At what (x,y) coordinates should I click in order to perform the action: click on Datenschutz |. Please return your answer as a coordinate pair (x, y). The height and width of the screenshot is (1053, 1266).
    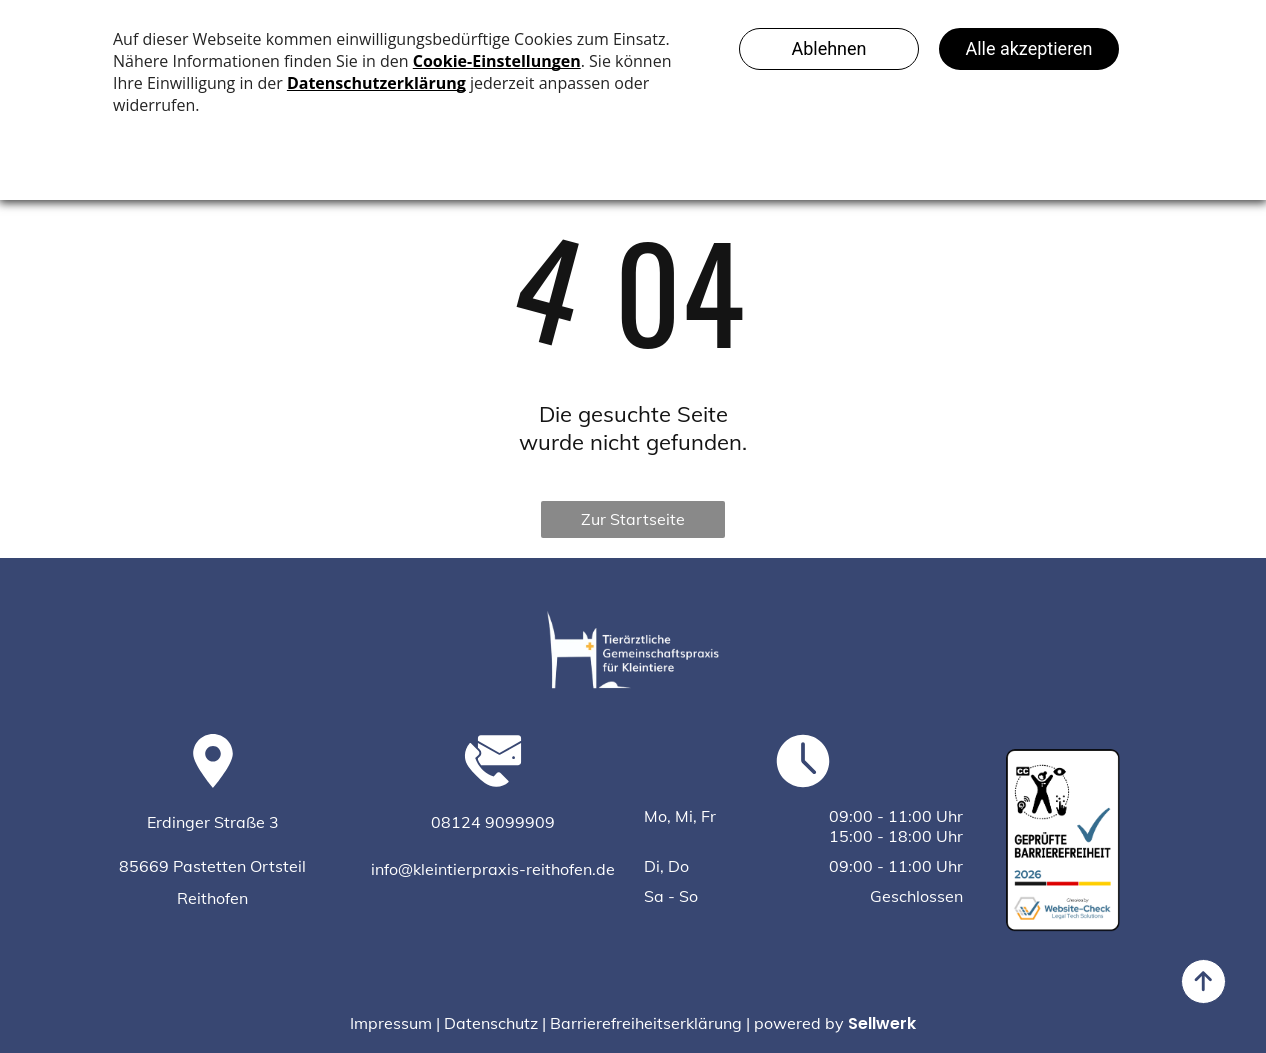
    Looking at the image, I should click on (495, 1023).